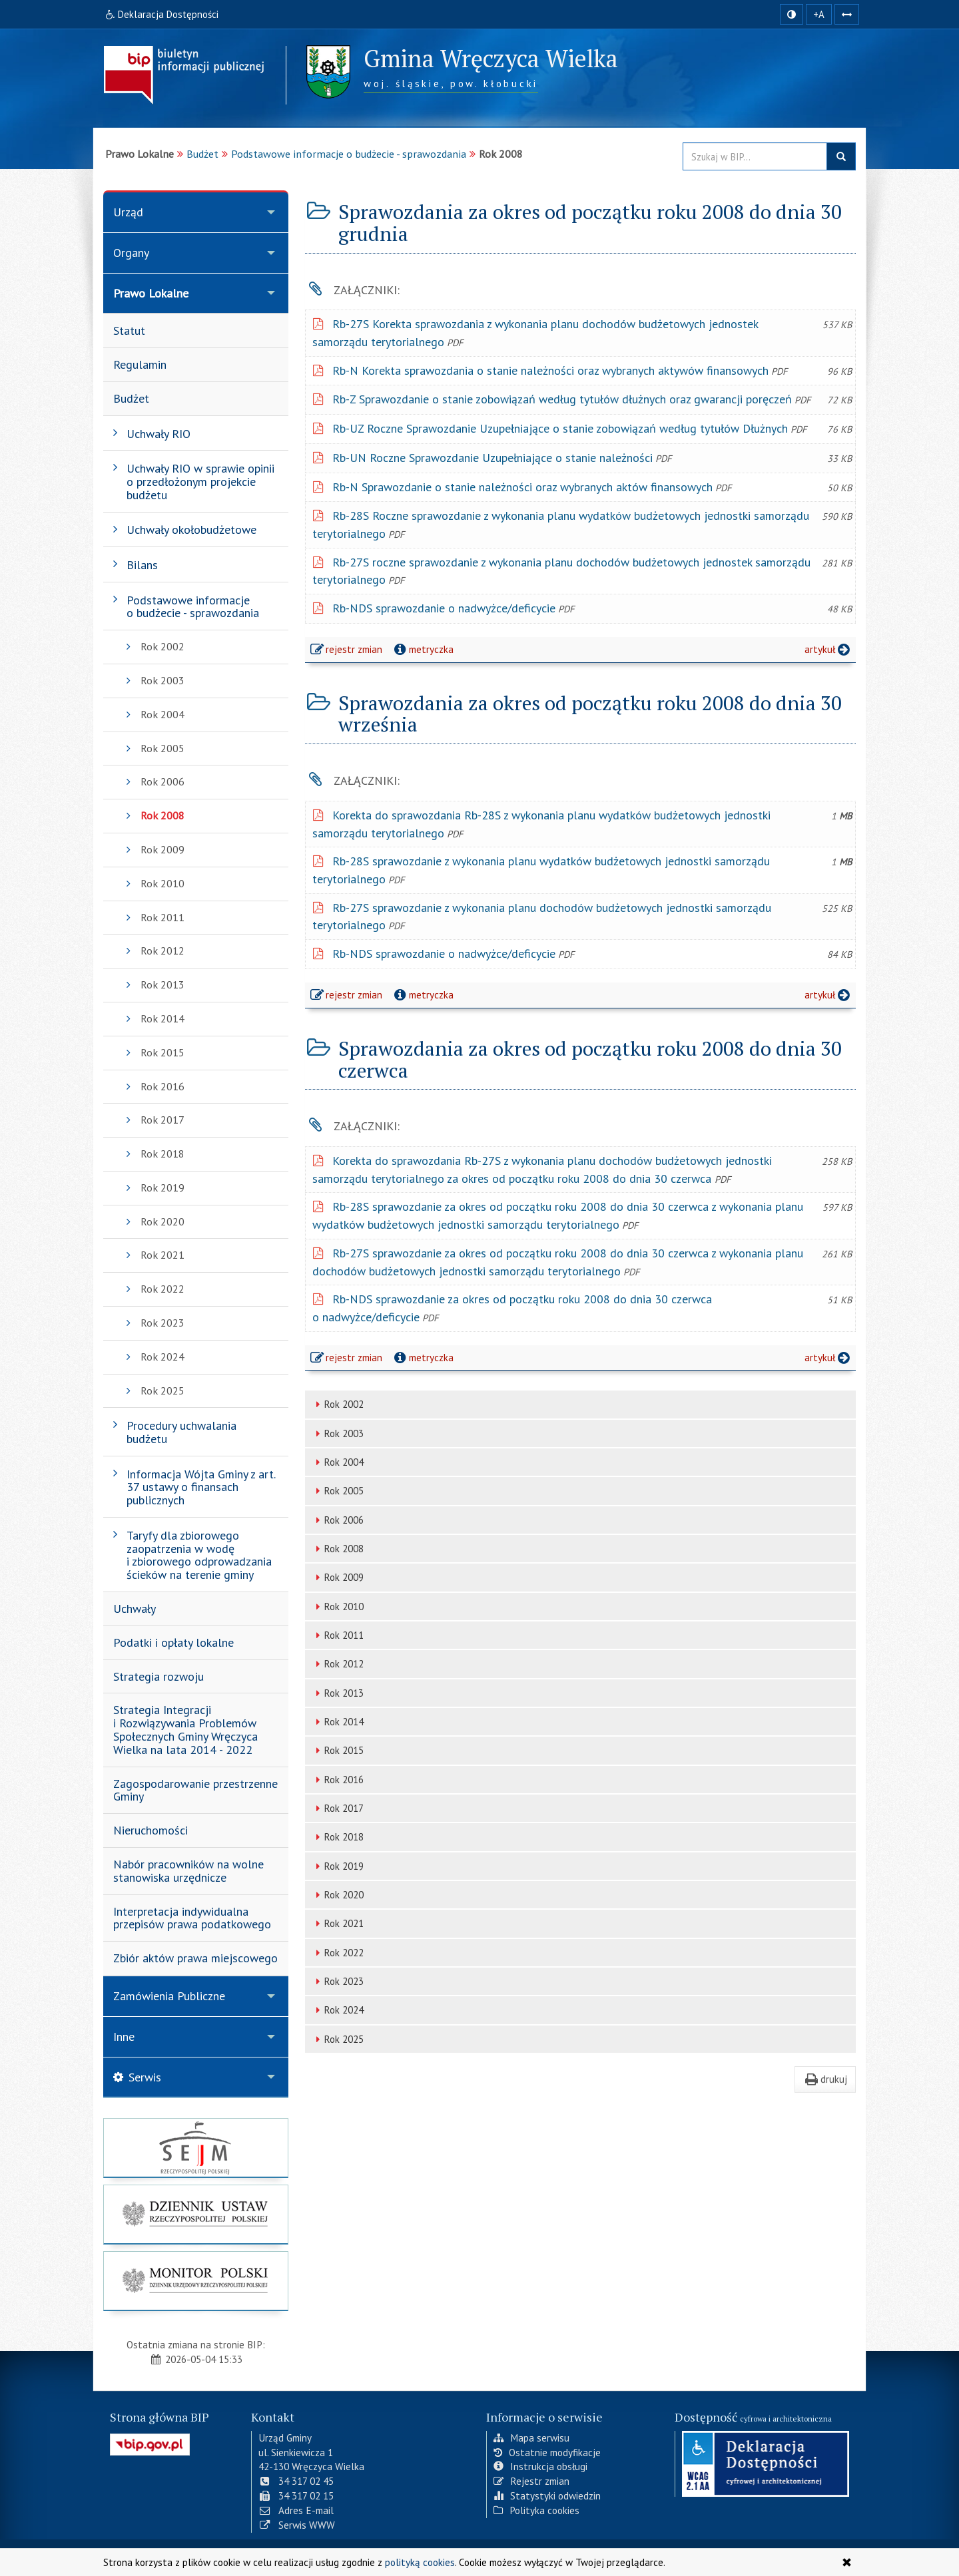 This screenshot has height=2576, width=959. I want to click on szukaj w BIP, so click(841, 156).